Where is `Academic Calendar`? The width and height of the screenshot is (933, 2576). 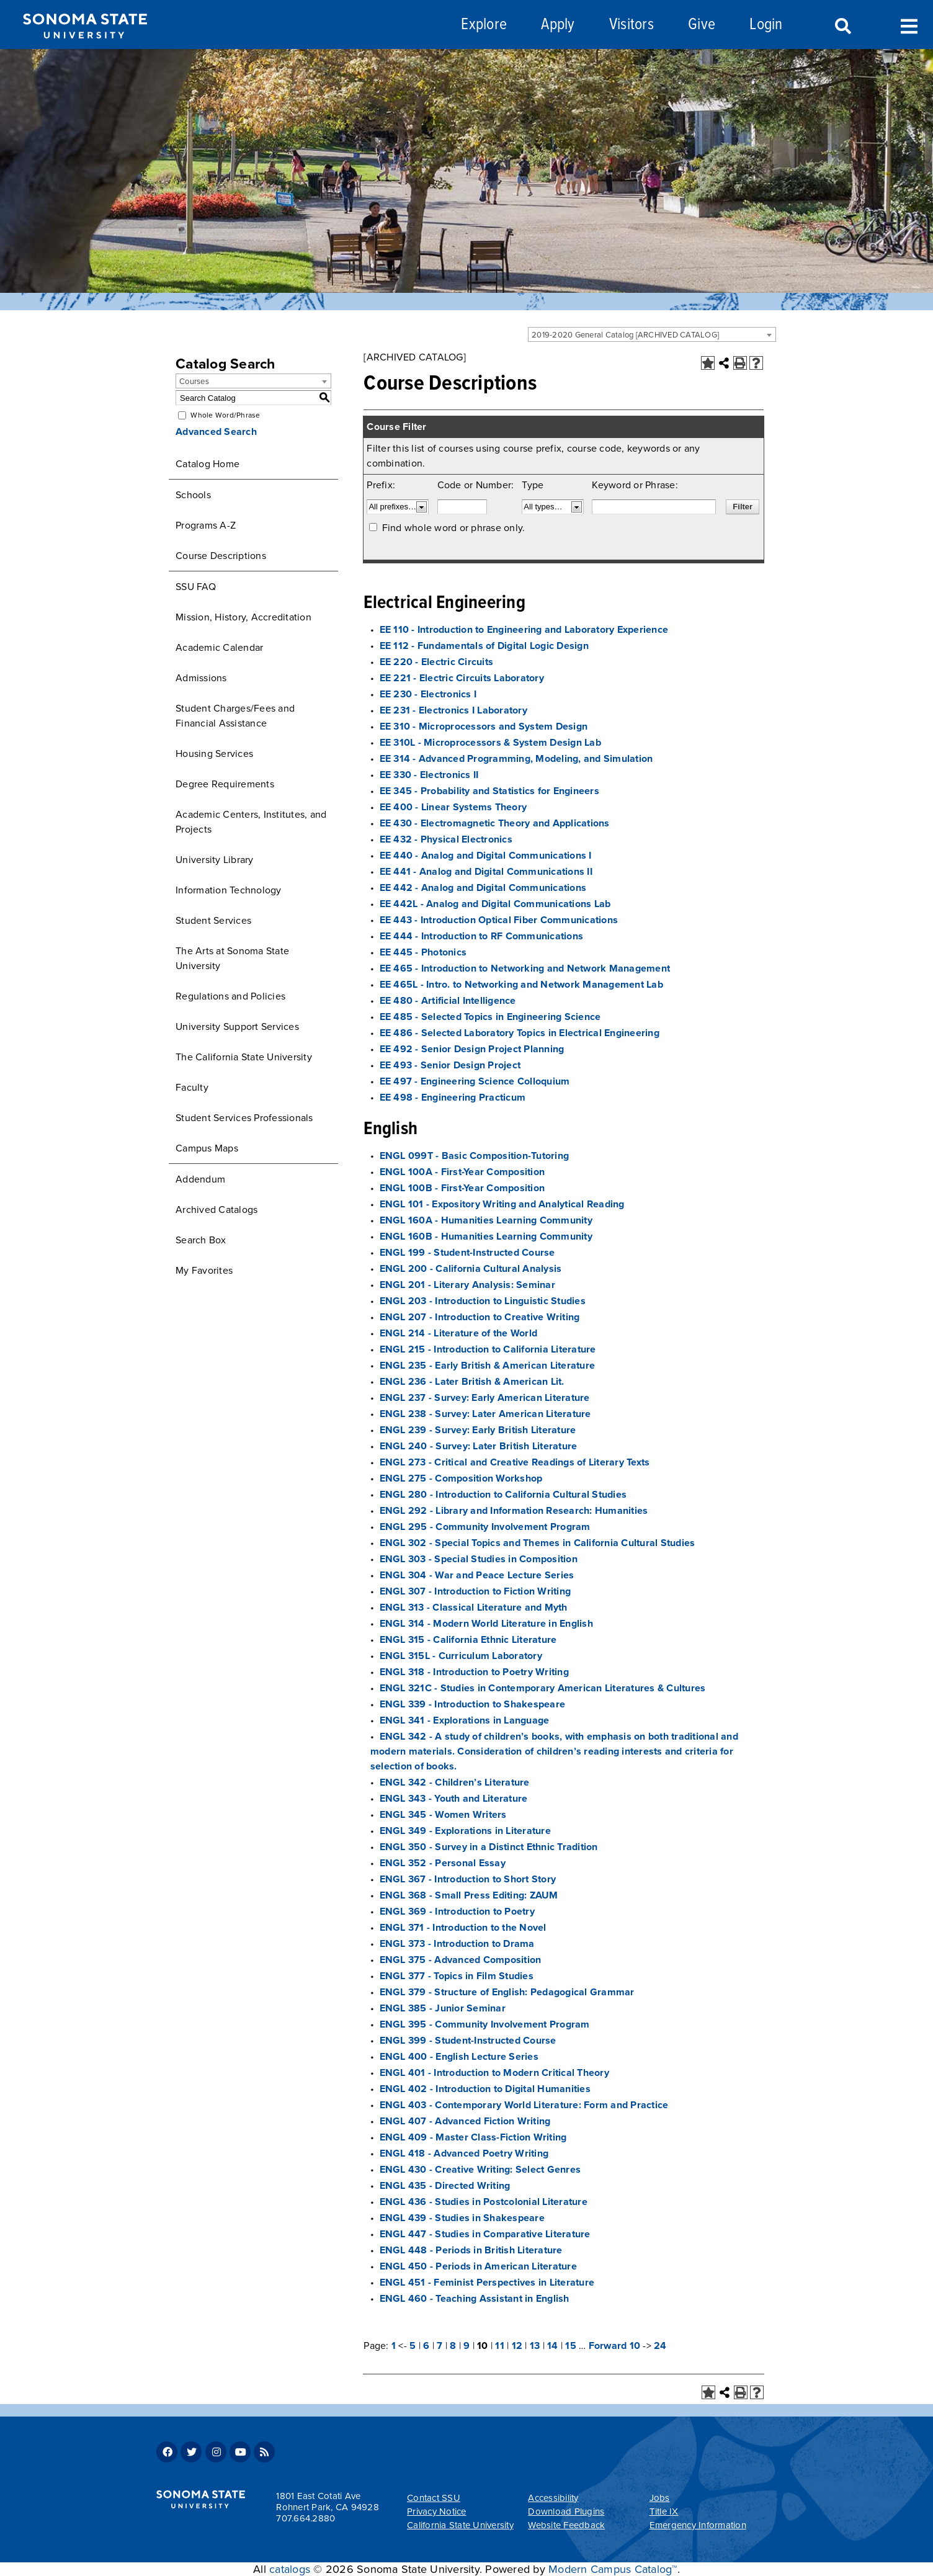
Academic Calendar is located at coordinates (219, 648).